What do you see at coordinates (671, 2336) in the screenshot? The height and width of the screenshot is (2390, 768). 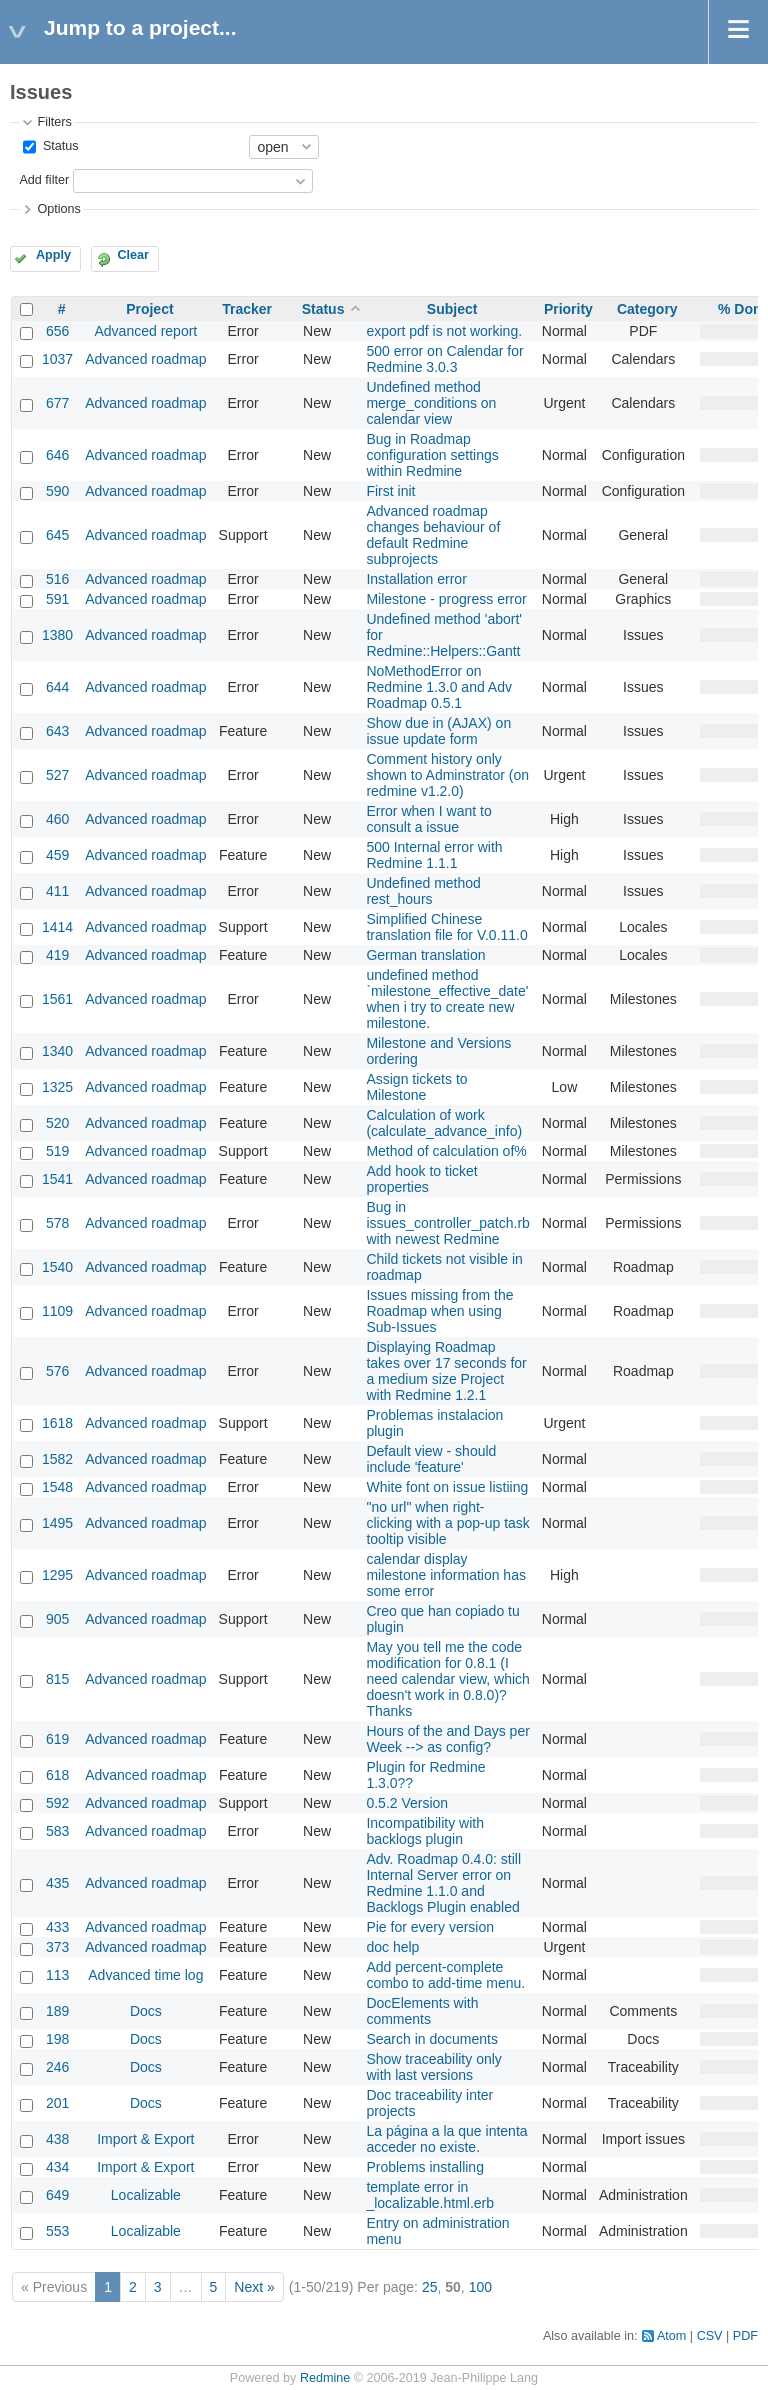 I see `Atom` at bounding box center [671, 2336].